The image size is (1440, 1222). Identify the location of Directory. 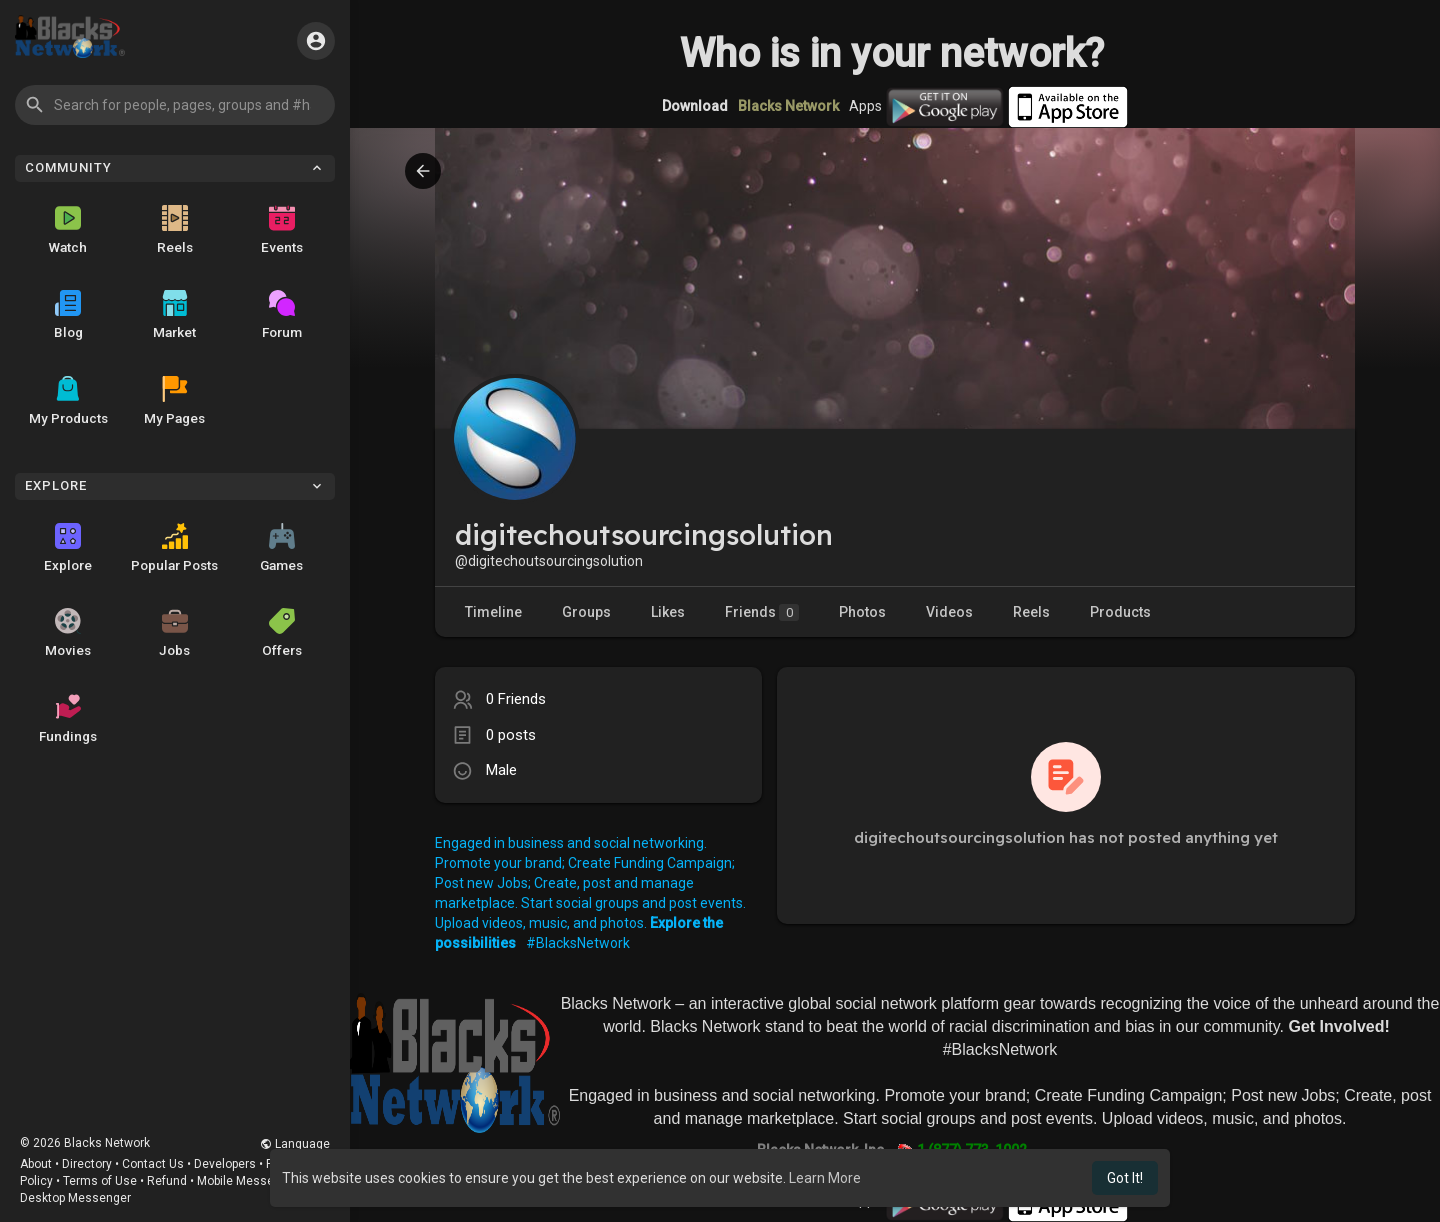
(87, 1164).